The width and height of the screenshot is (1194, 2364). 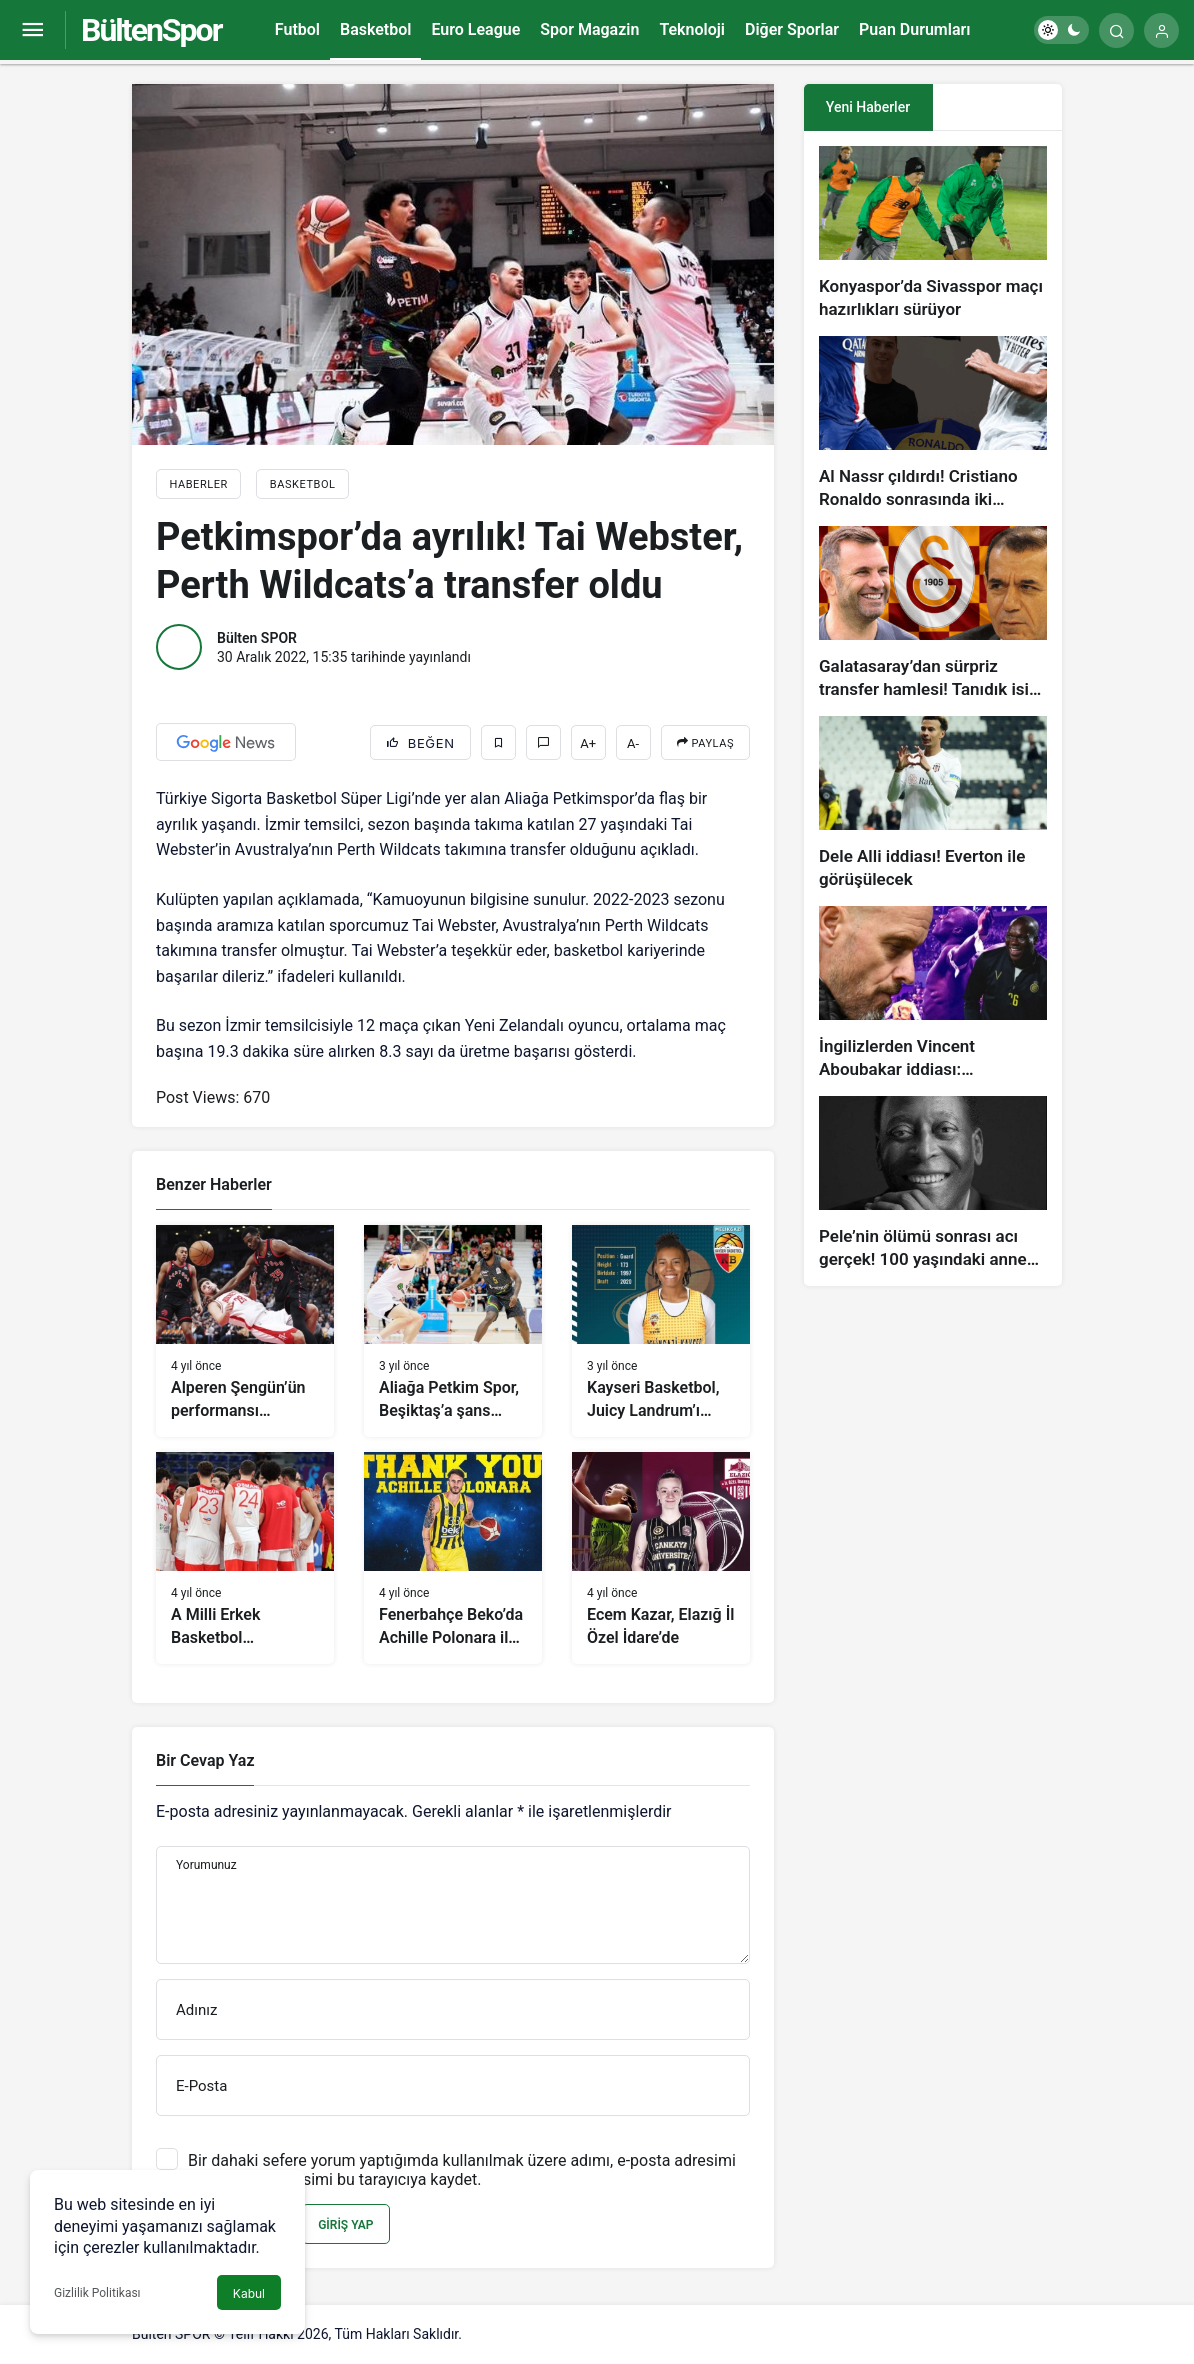 I want to click on [A Milli Erkek Basketbol Takımı’nın aday kadrosu açıklandı], so click(x=245, y=1558).